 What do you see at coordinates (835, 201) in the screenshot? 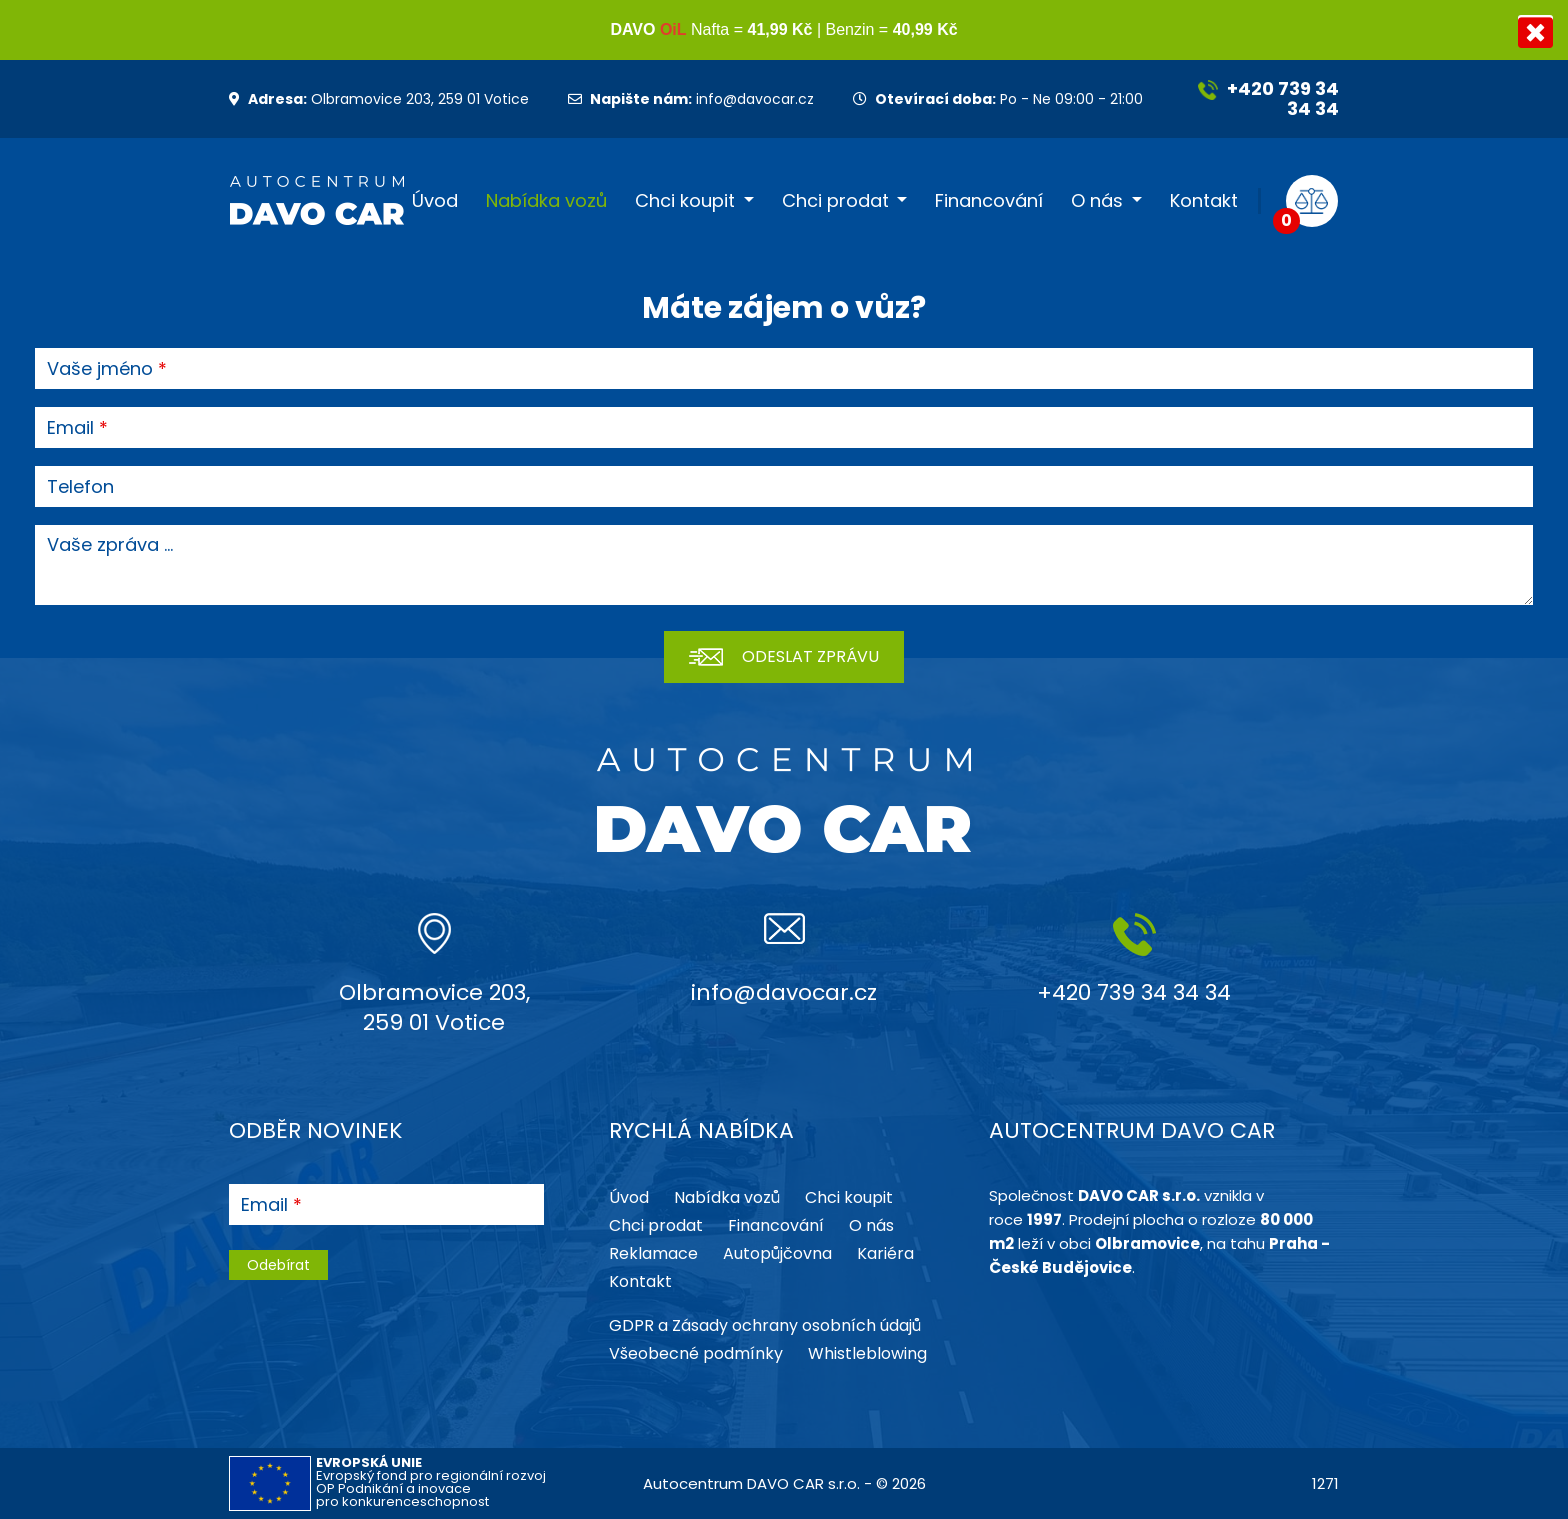
I see `Chci prodat` at bounding box center [835, 201].